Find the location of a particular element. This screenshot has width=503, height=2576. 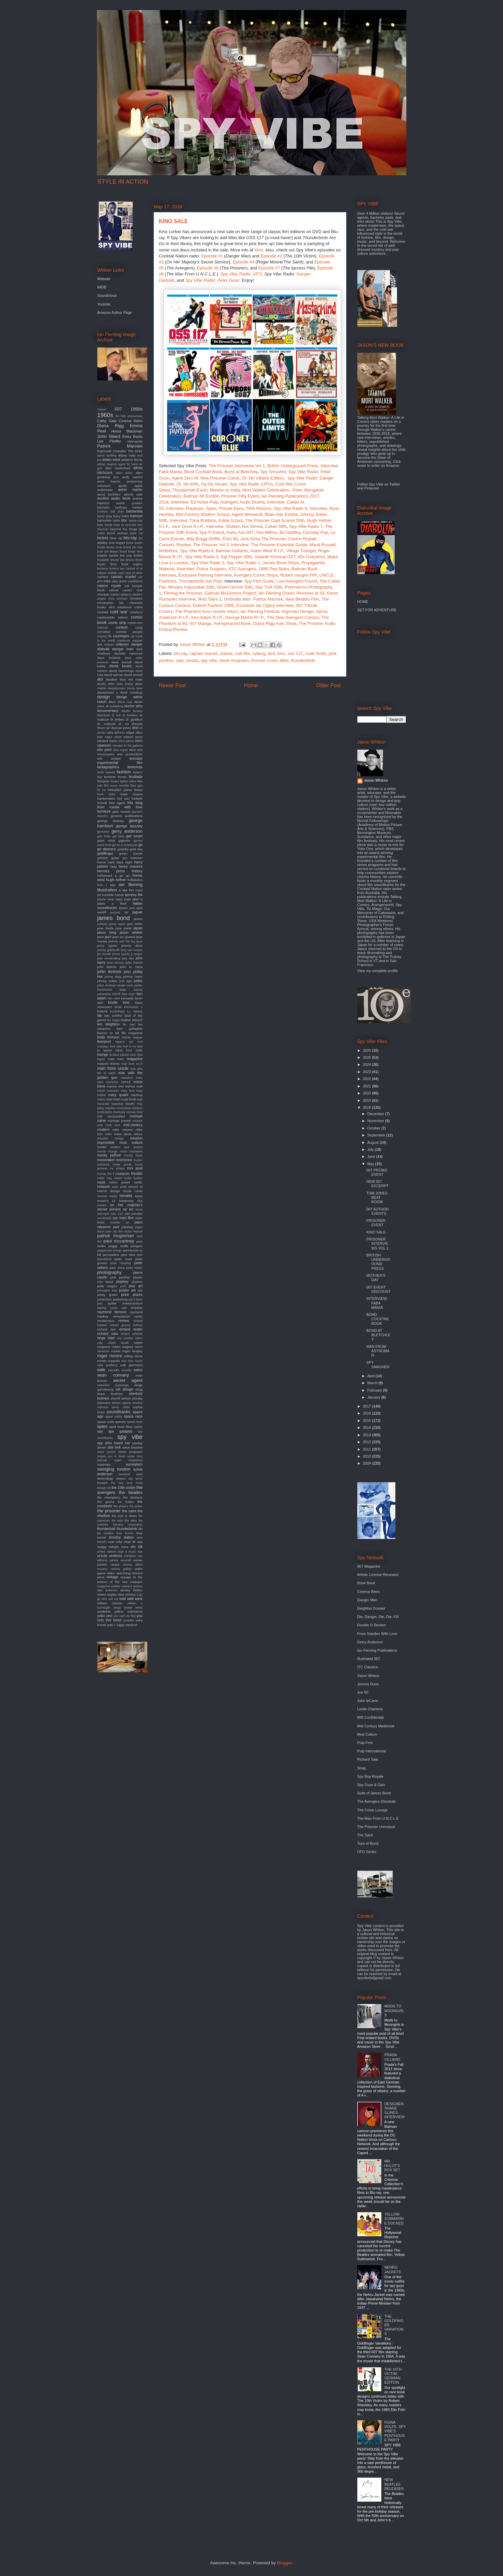

buck rogers is located at coordinates (131, 564).